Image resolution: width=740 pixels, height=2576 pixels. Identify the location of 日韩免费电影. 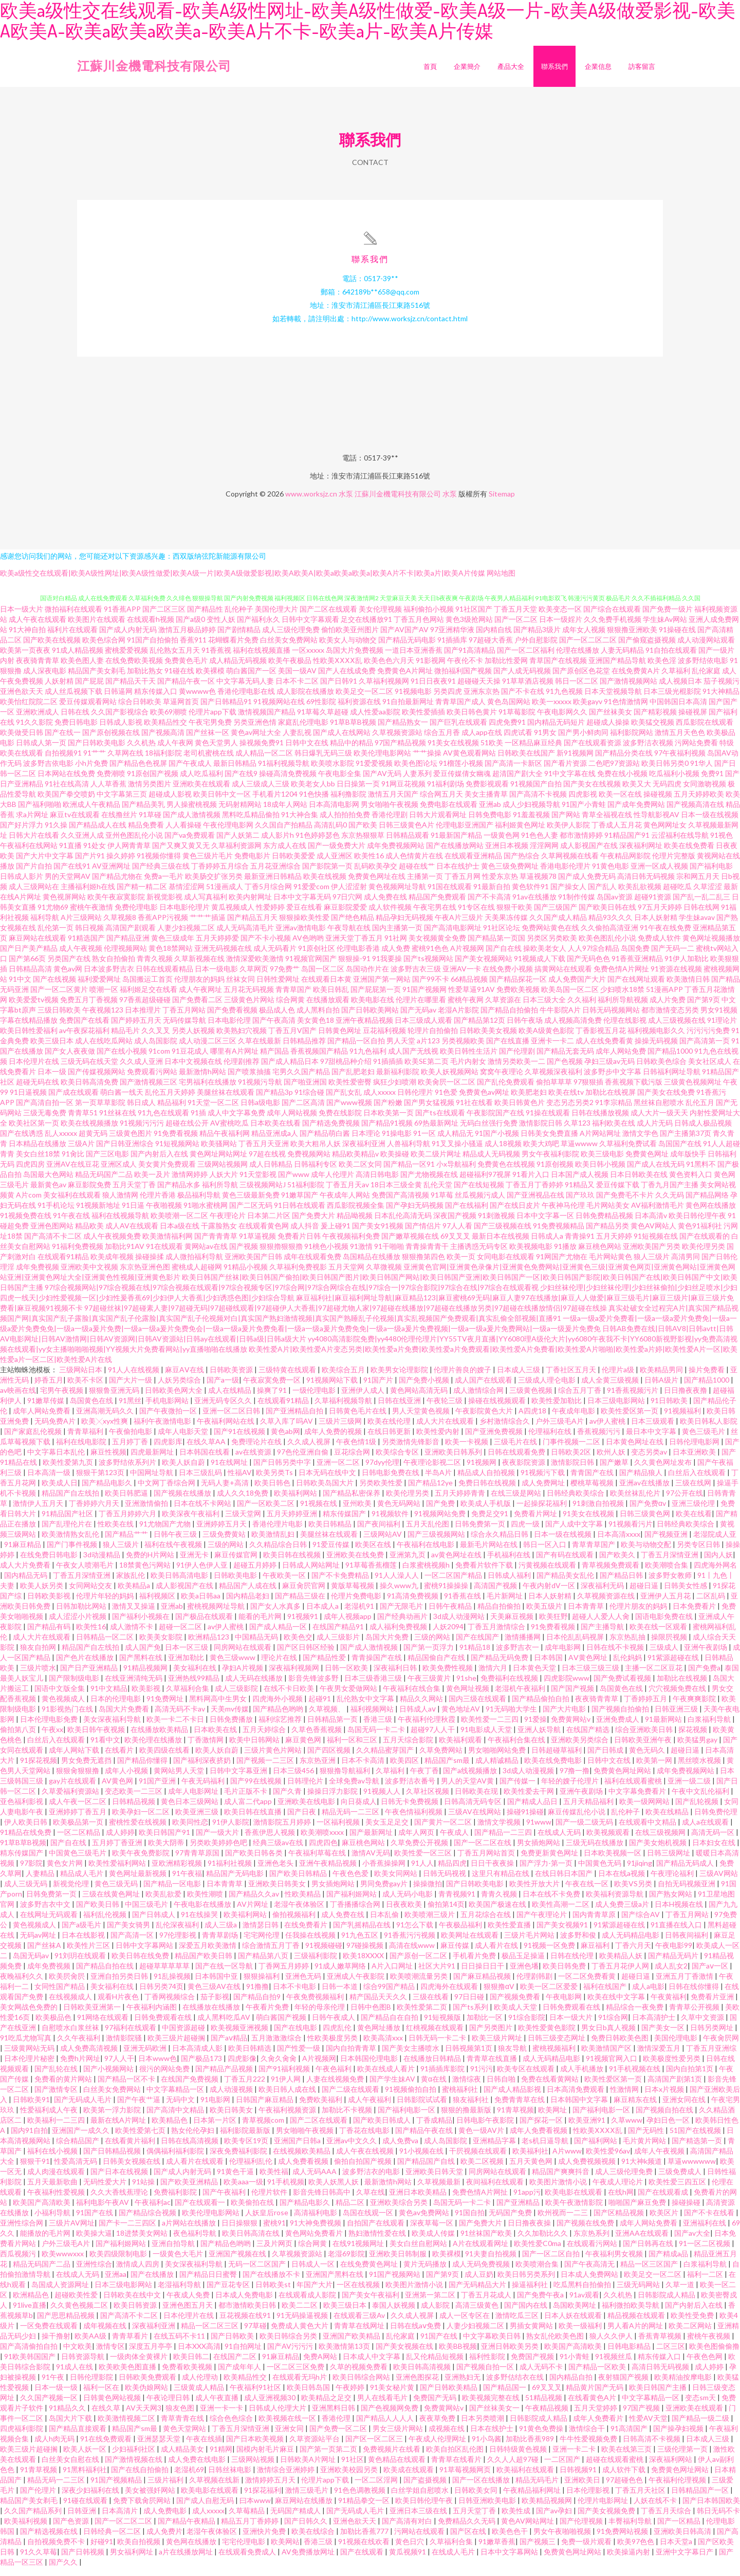
(489, 823).